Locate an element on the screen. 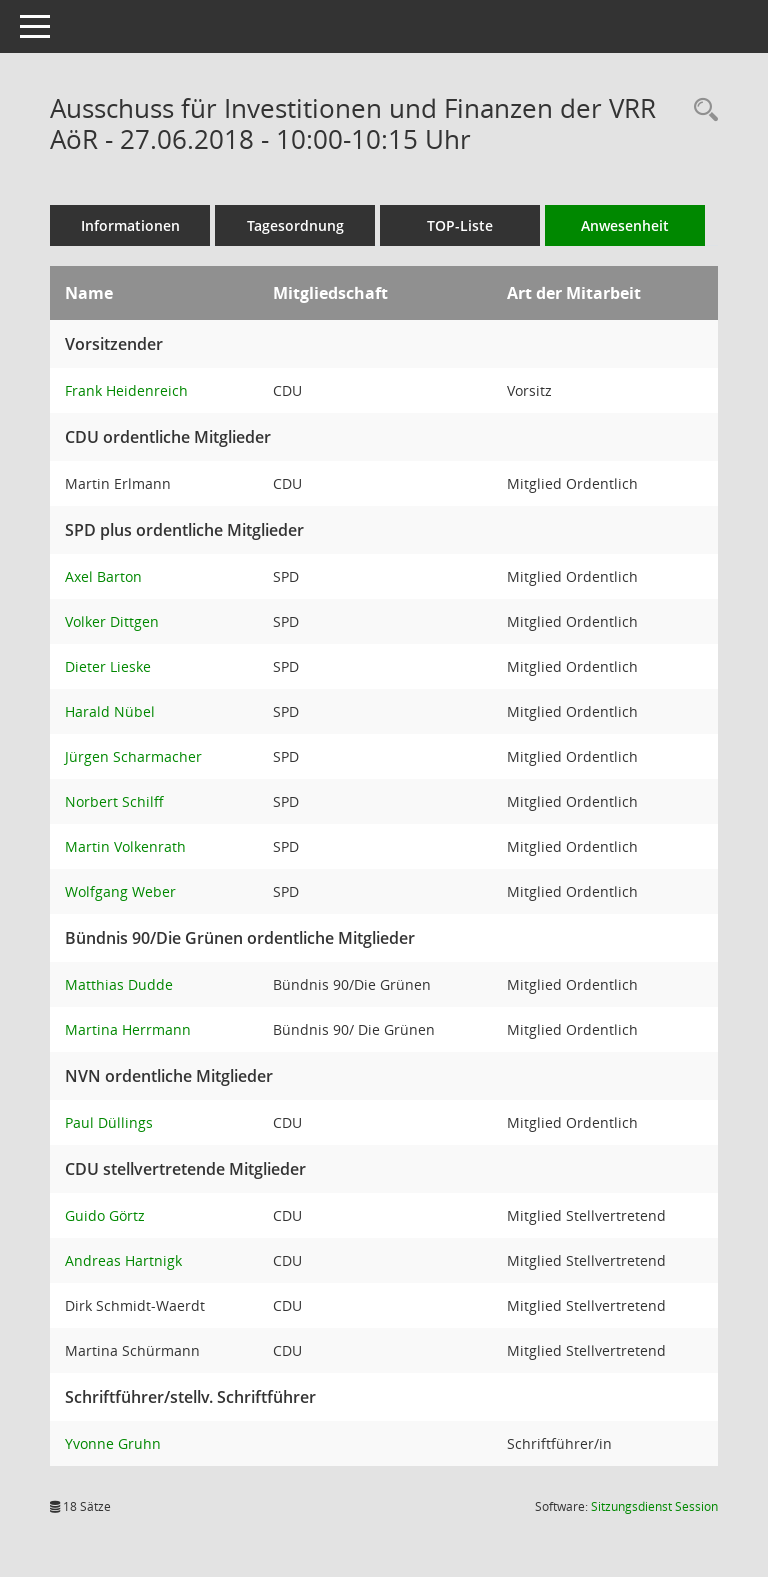 This screenshot has height=1577, width=768. Yvonne Gruhn [Details anzeigen: Yvonne Gruhn] is located at coordinates (113, 1443).